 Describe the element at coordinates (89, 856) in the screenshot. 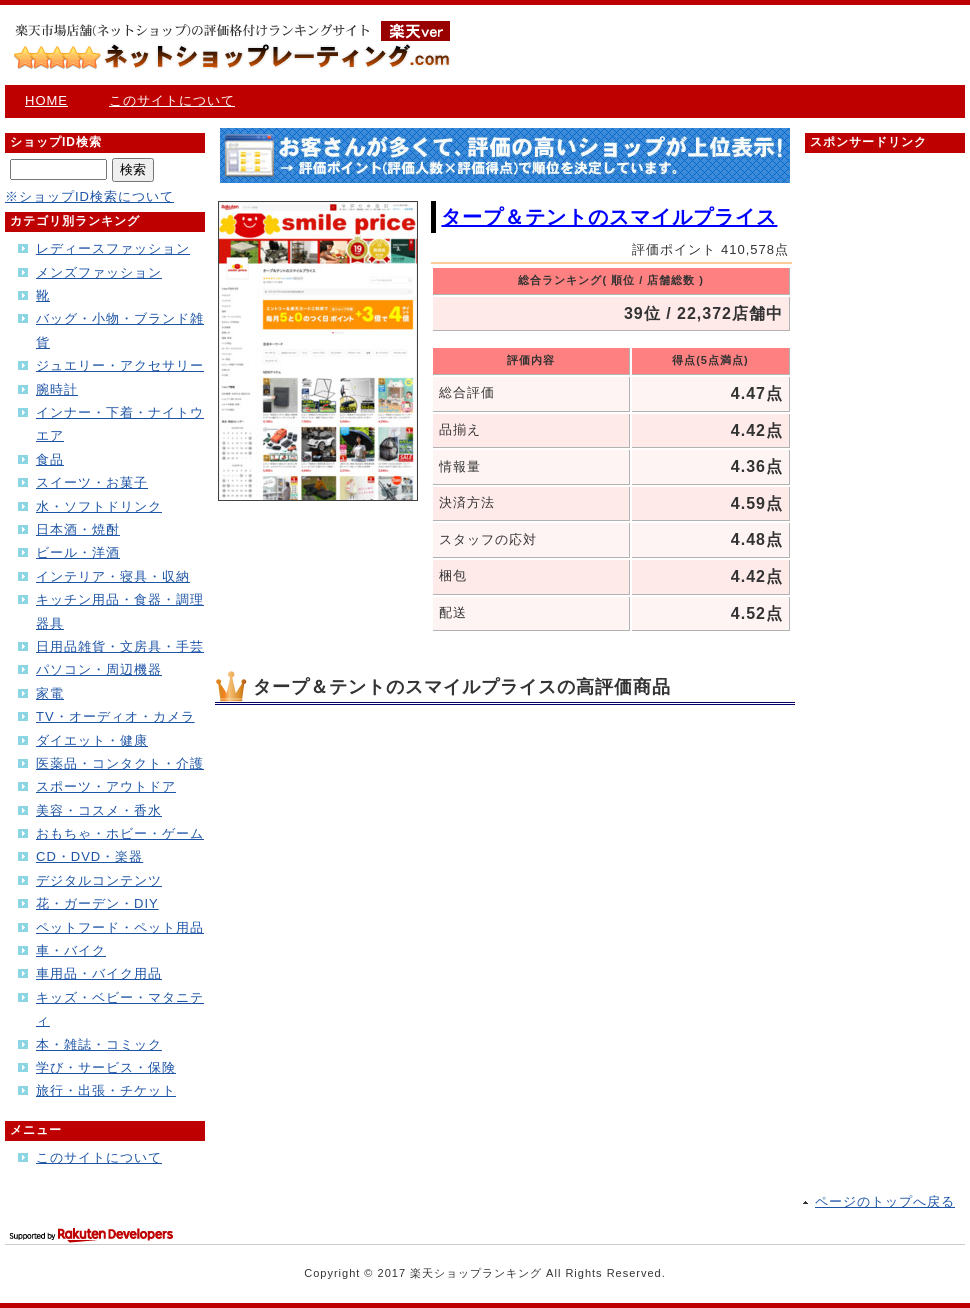

I see `CD・DVD・楽器` at that location.